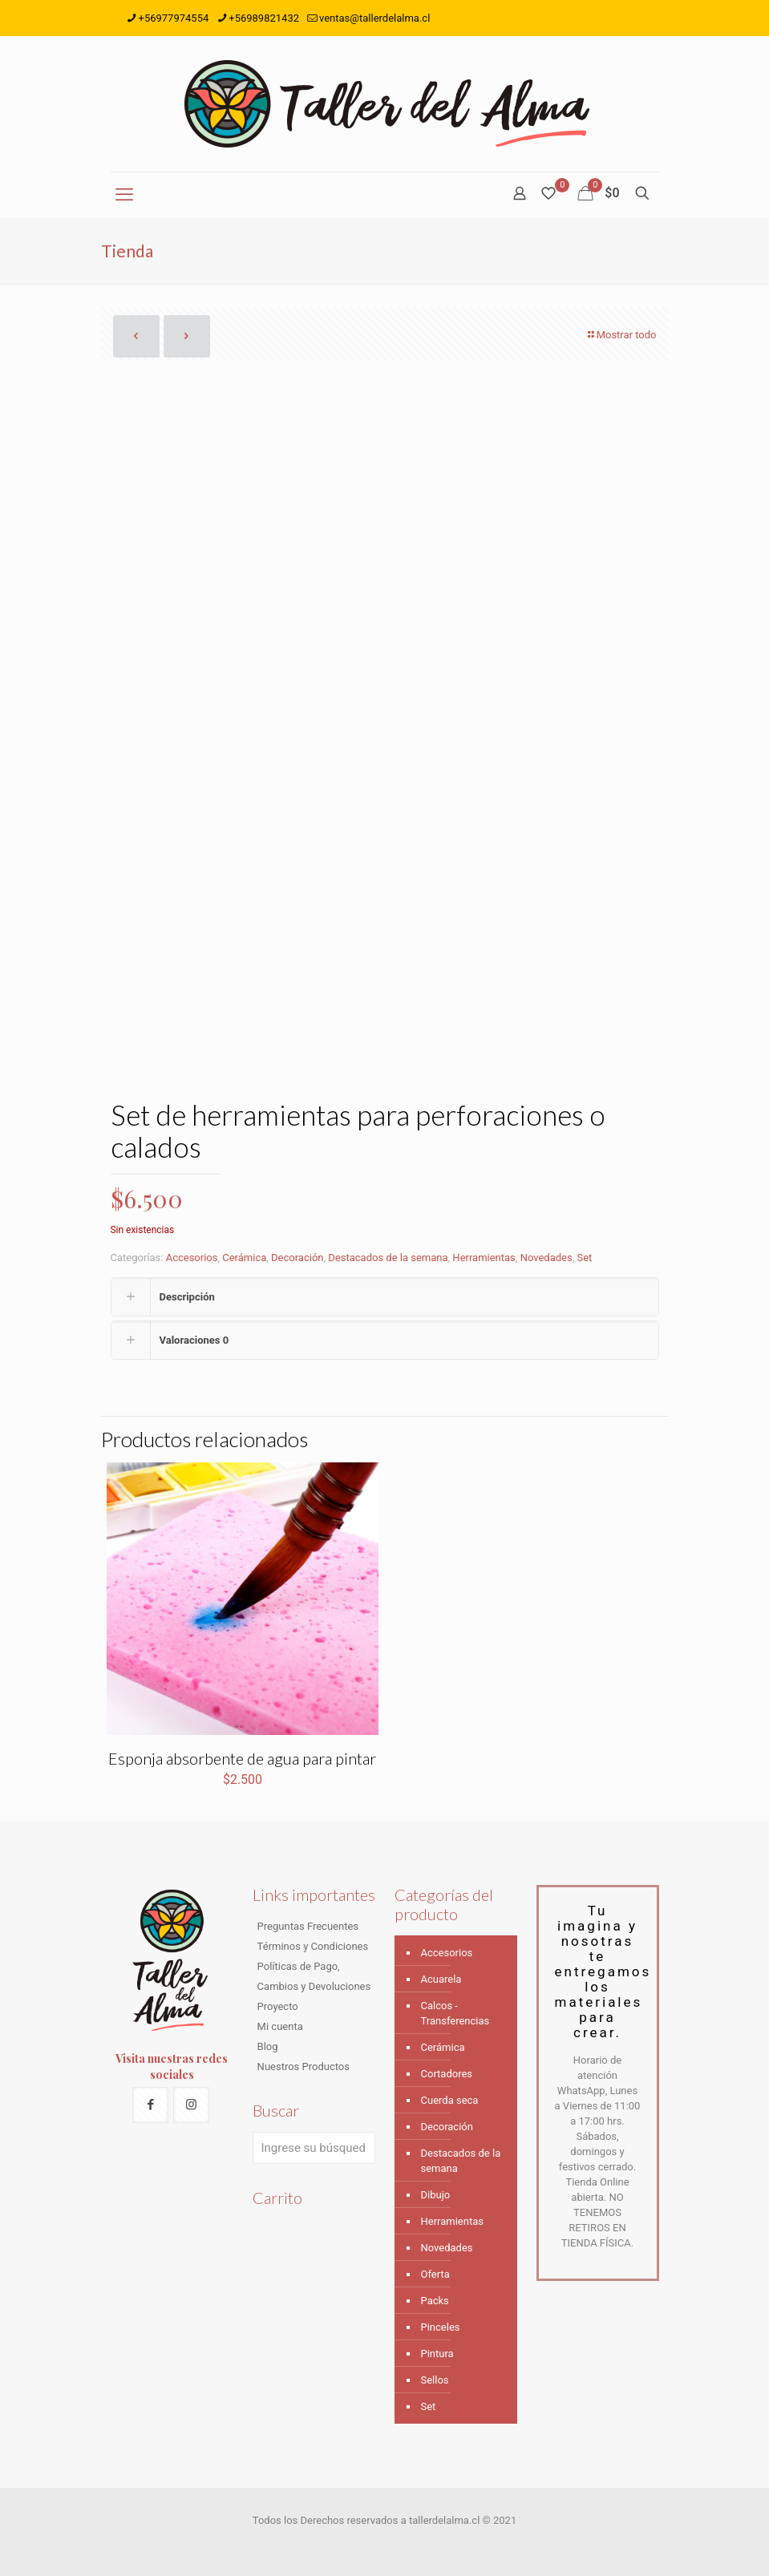  Describe the element at coordinates (242, 1758) in the screenshot. I see `Esponja absorbente de agua para pintar` at that location.